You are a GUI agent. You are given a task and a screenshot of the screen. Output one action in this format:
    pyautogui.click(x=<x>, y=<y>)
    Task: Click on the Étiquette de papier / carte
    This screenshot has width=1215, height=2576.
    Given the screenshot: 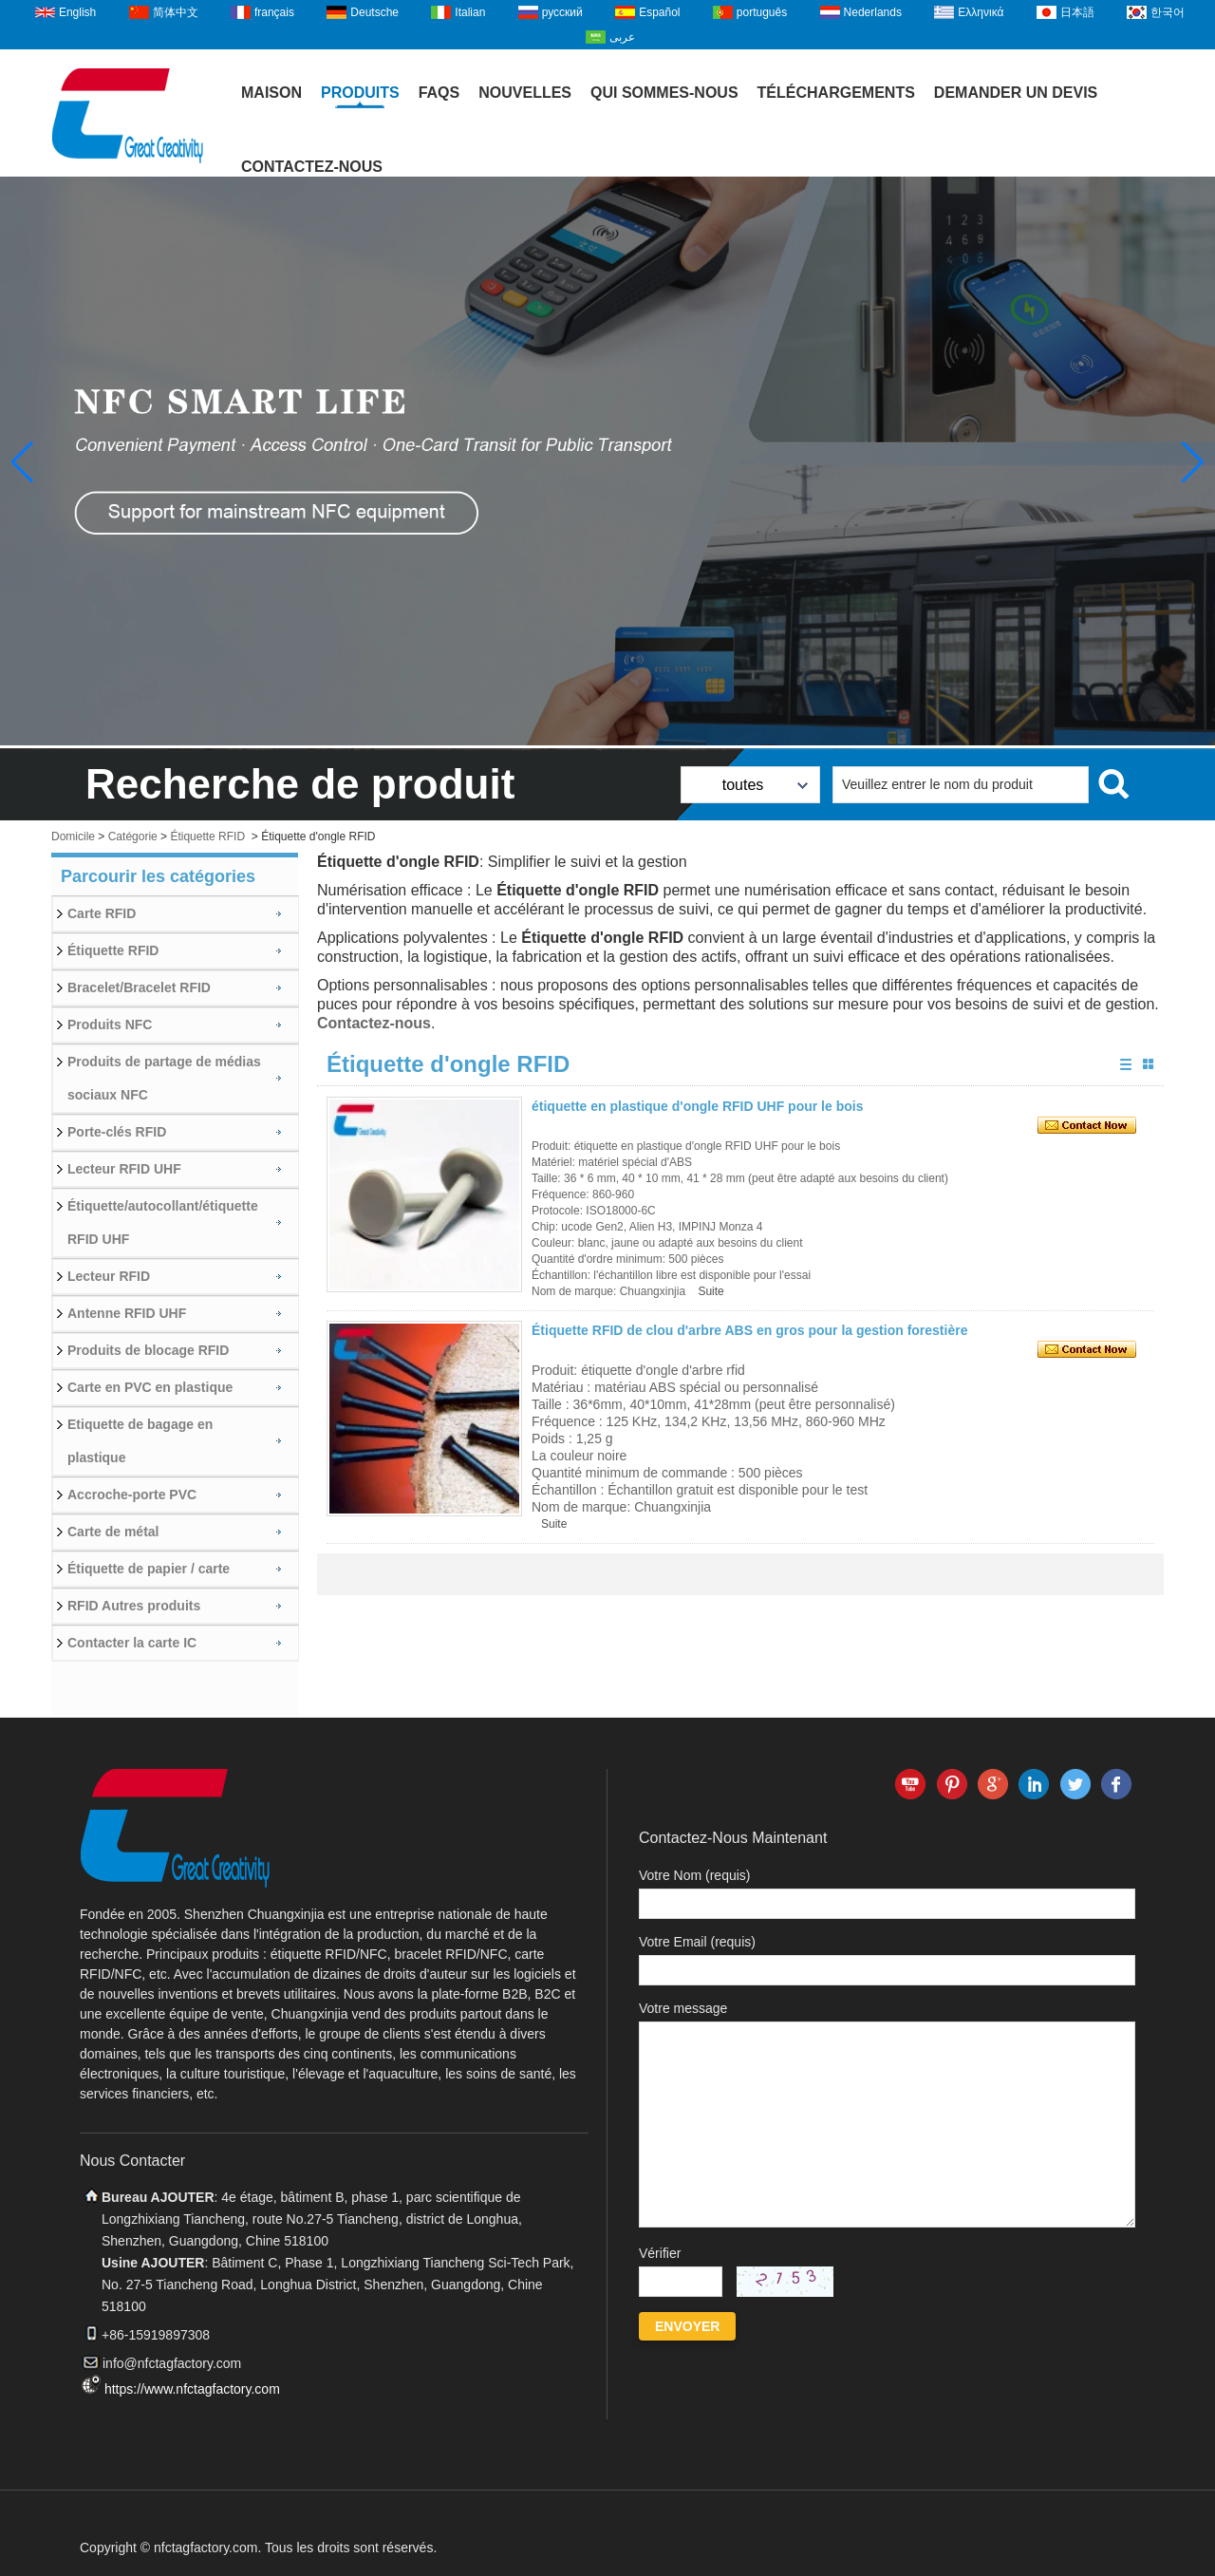 What is the action you would take?
    pyautogui.click(x=148, y=1568)
    